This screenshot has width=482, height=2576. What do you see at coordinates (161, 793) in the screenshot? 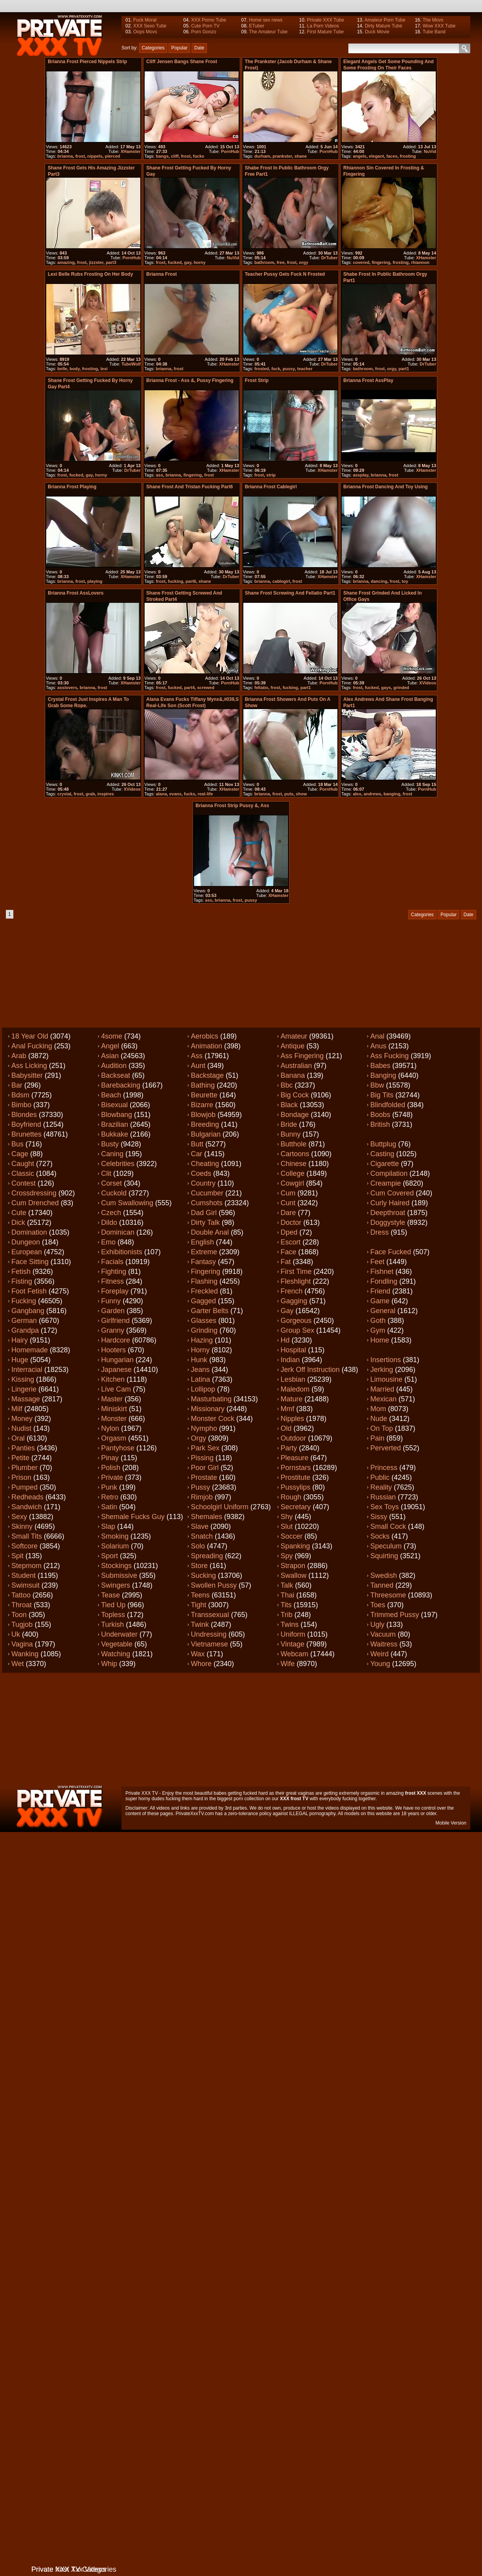
I see `alana` at bounding box center [161, 793].